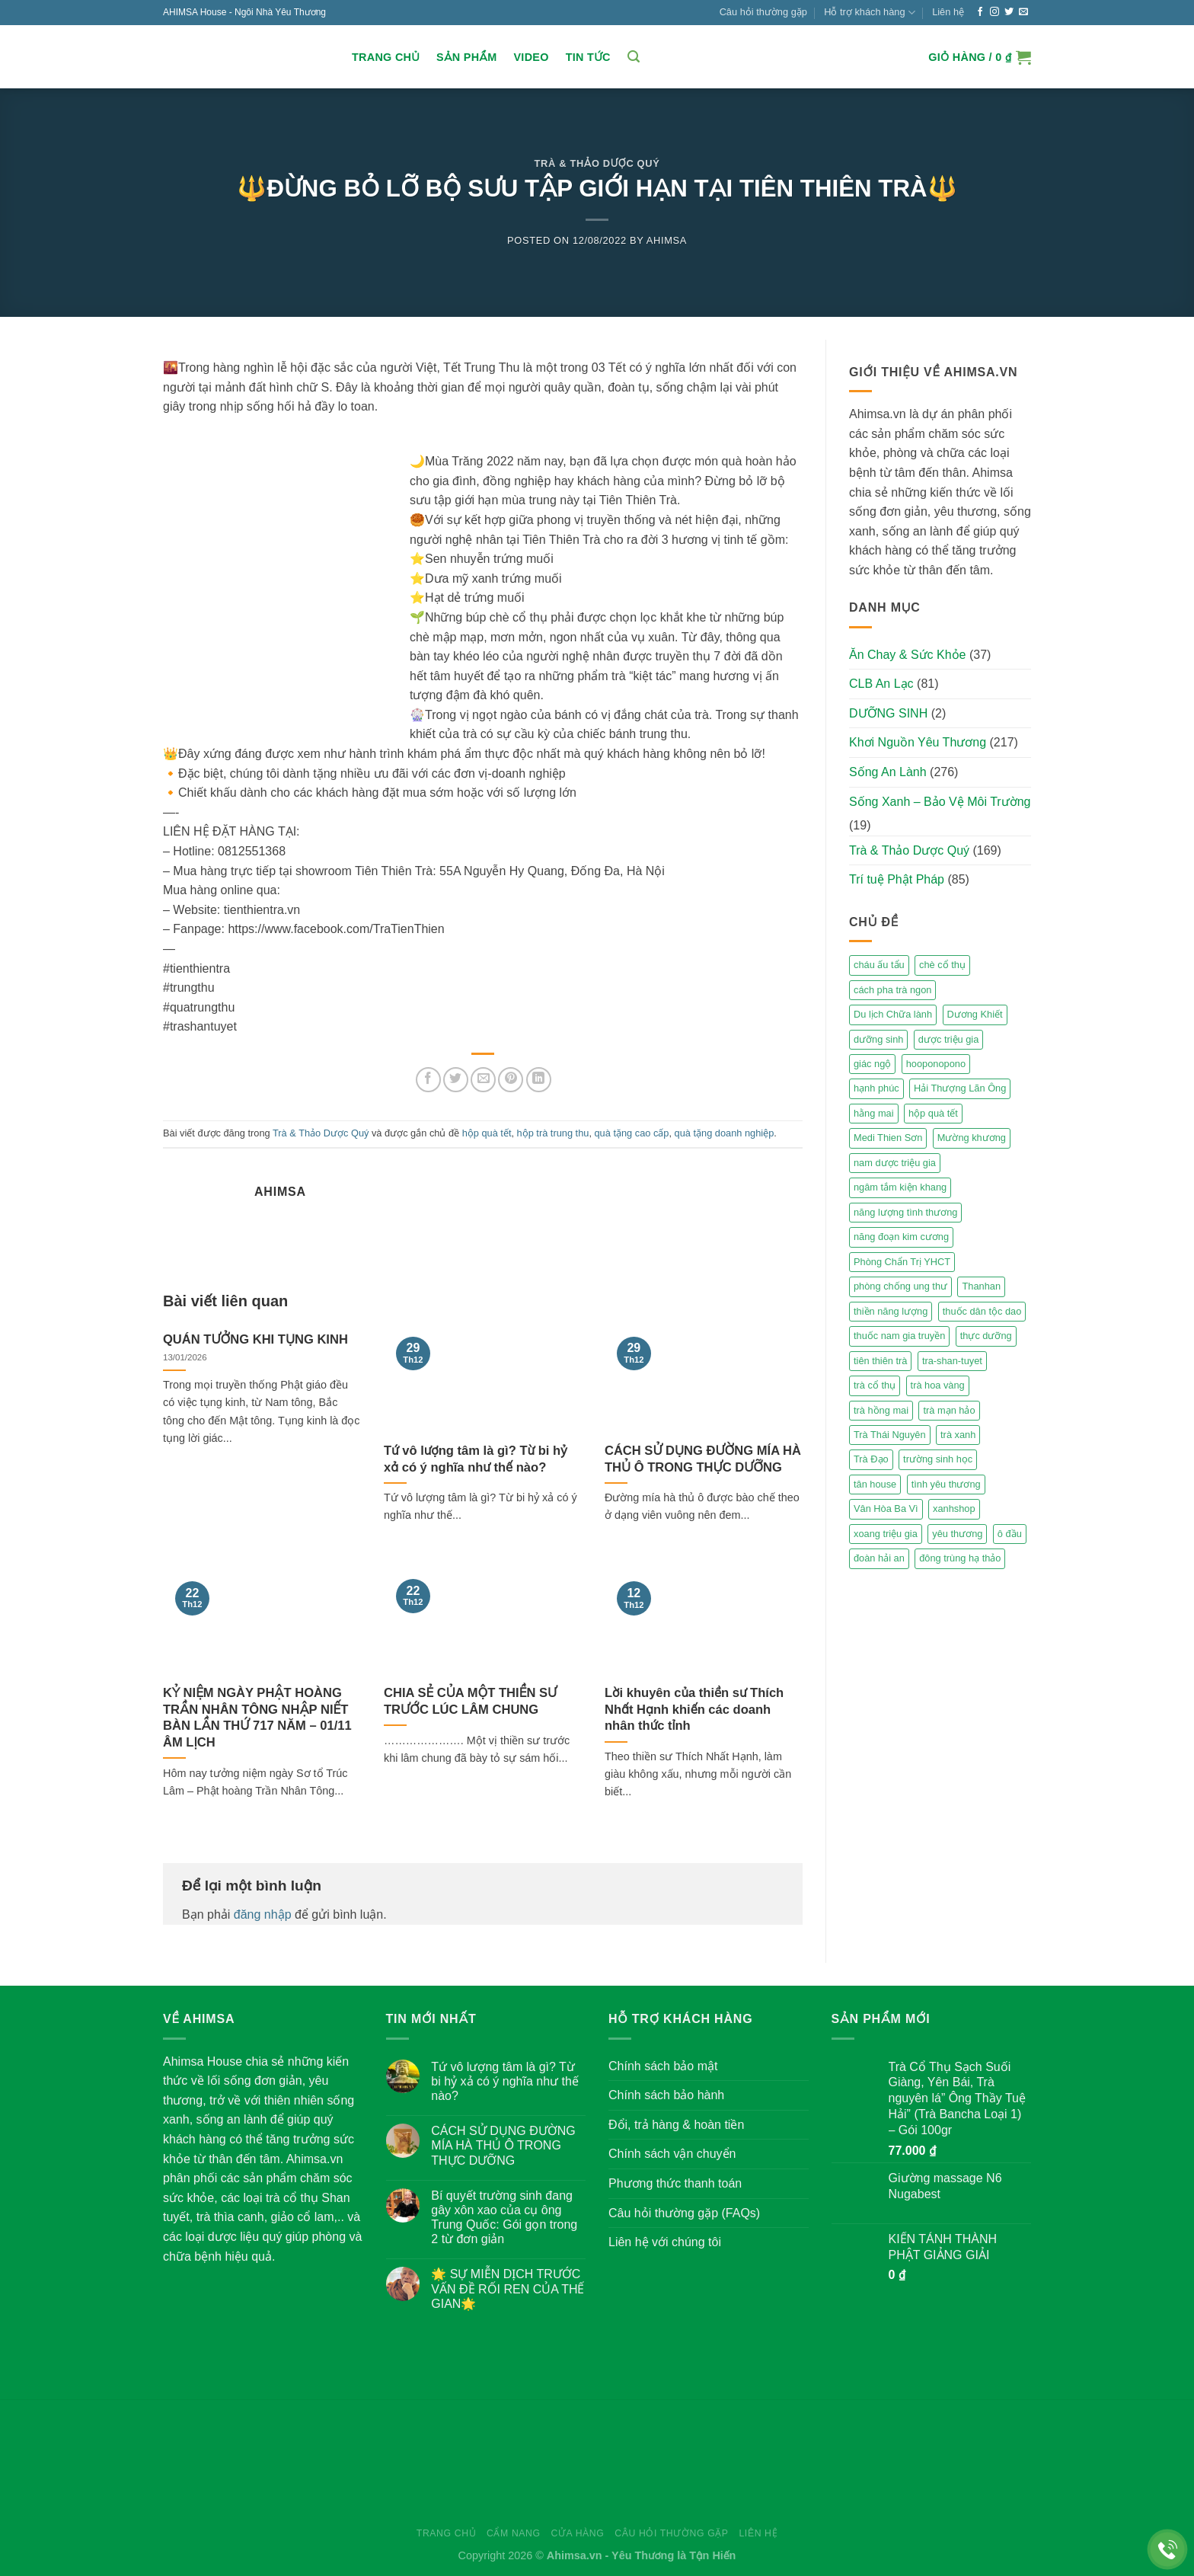  What do you see at coordinates (917, 742) in the screenshot?
I see `Khơi Nguồn Yêu Thương` at bounding box center [917, 742].